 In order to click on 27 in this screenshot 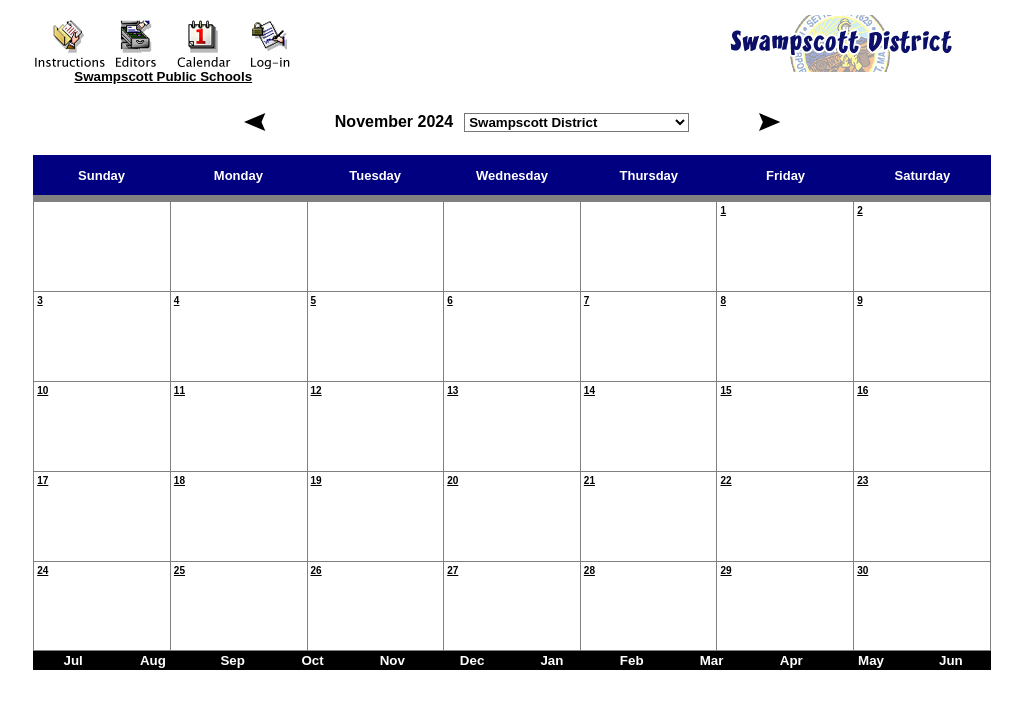, I will do `click(452, 570)`.